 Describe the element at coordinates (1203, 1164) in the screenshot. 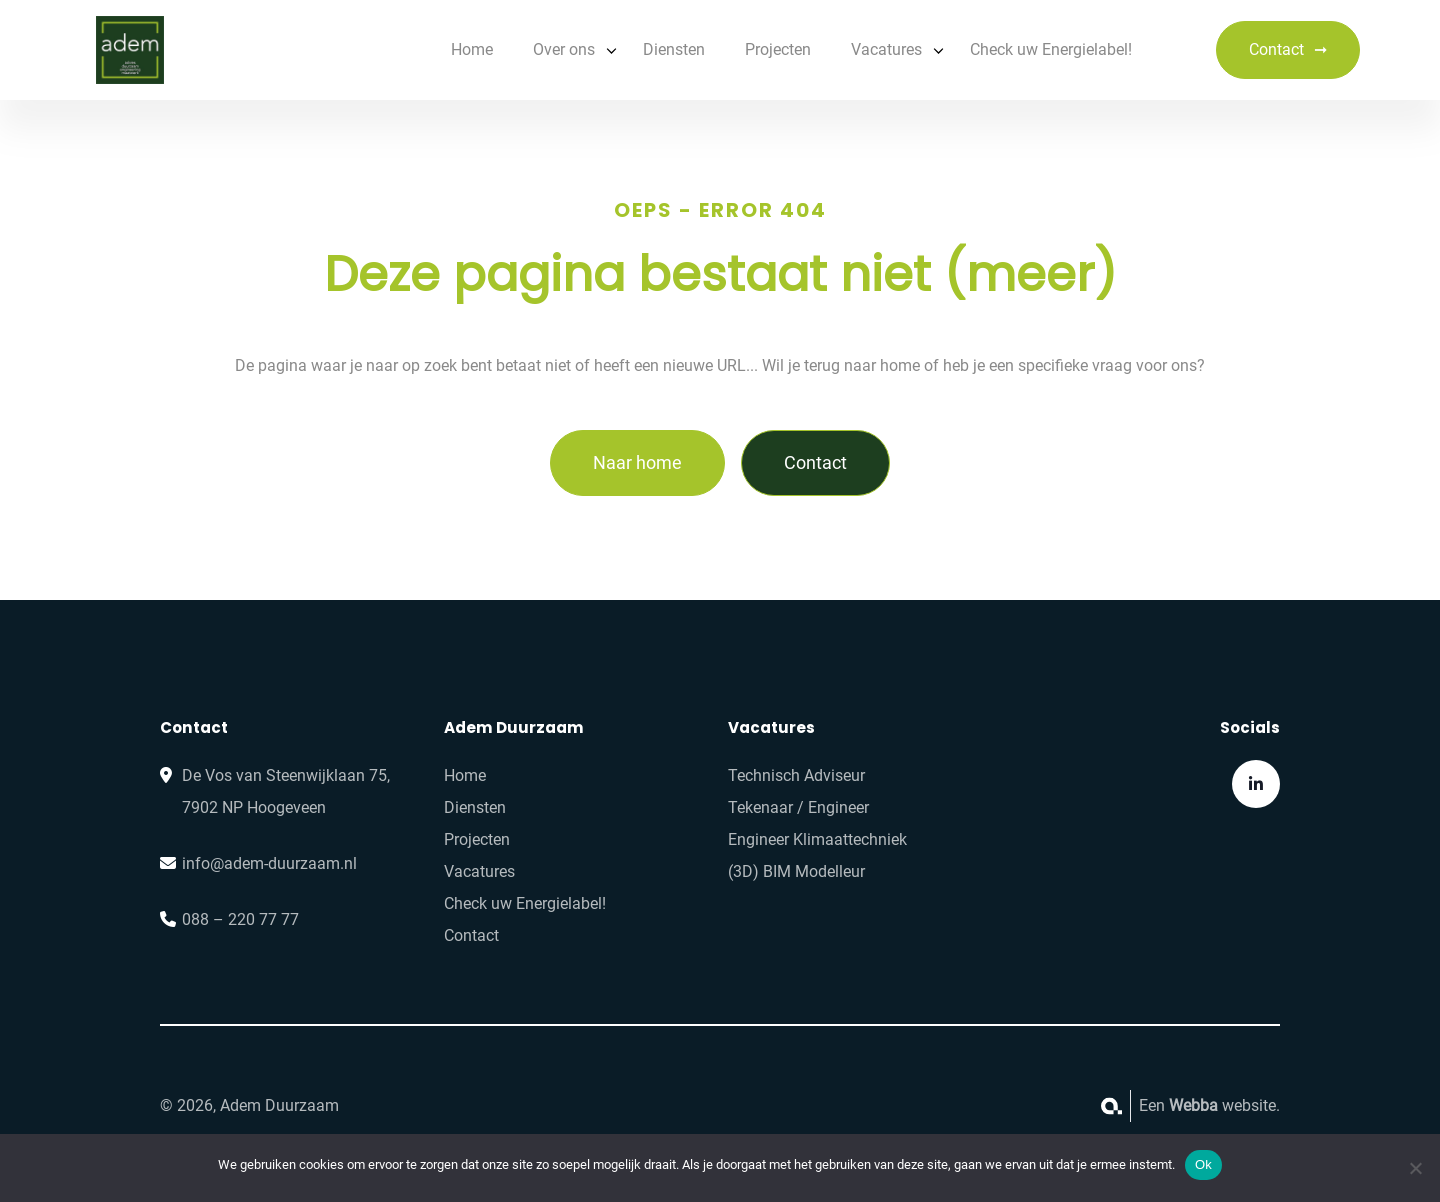

I see `Ok` at that location.